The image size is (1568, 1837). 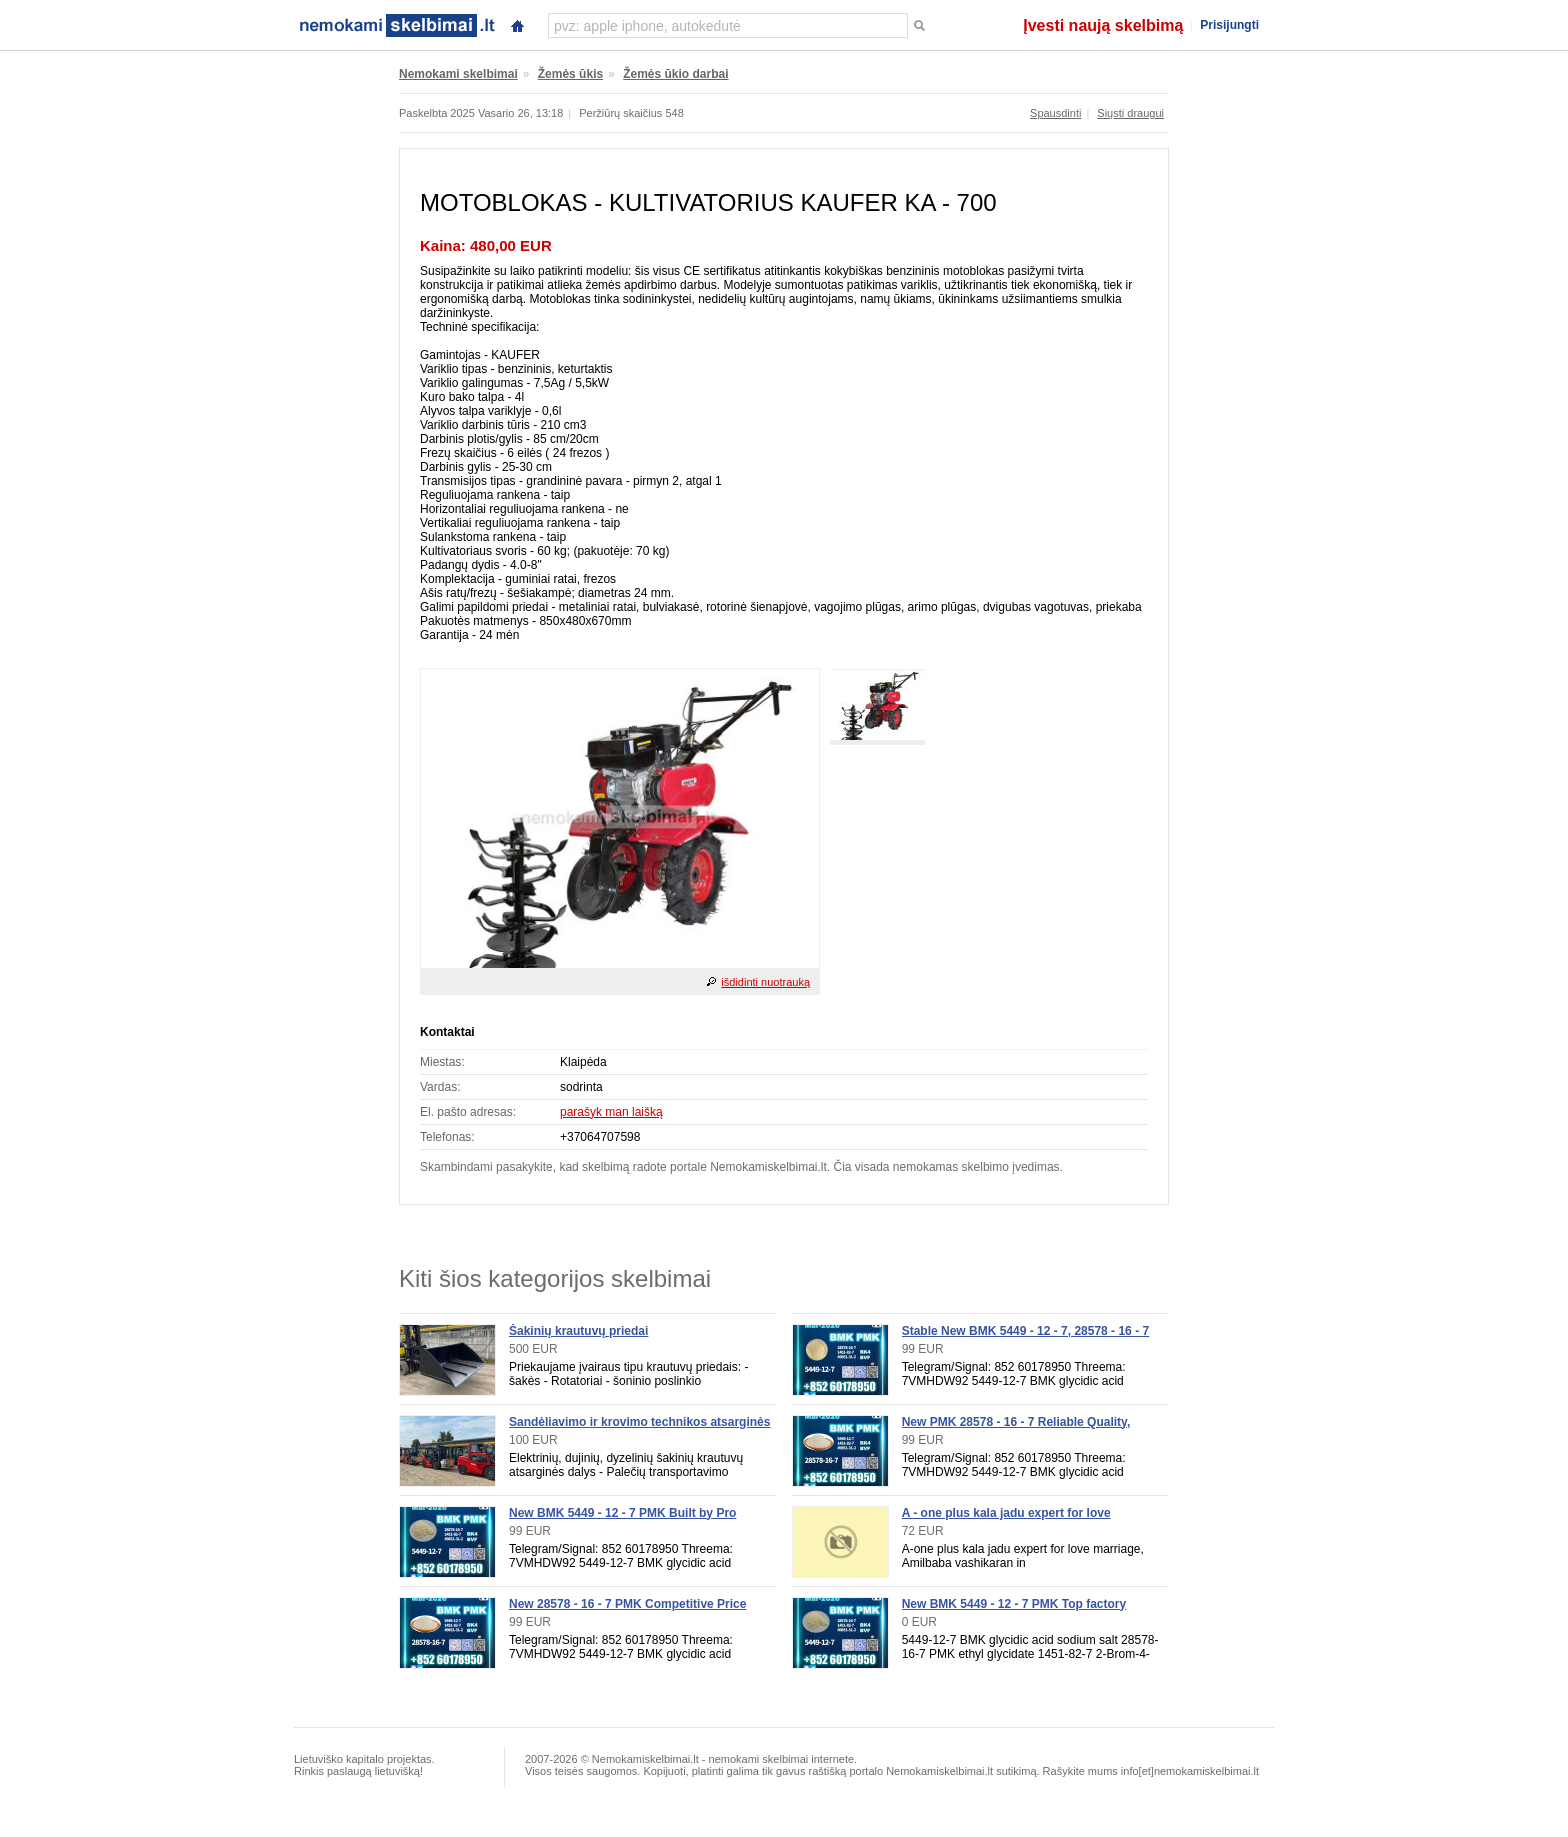 What do you see at coordinates (1103, 25) in the screenshot?
I see `Įvesti naują skelbimą` at bounding box center [1103, 25].